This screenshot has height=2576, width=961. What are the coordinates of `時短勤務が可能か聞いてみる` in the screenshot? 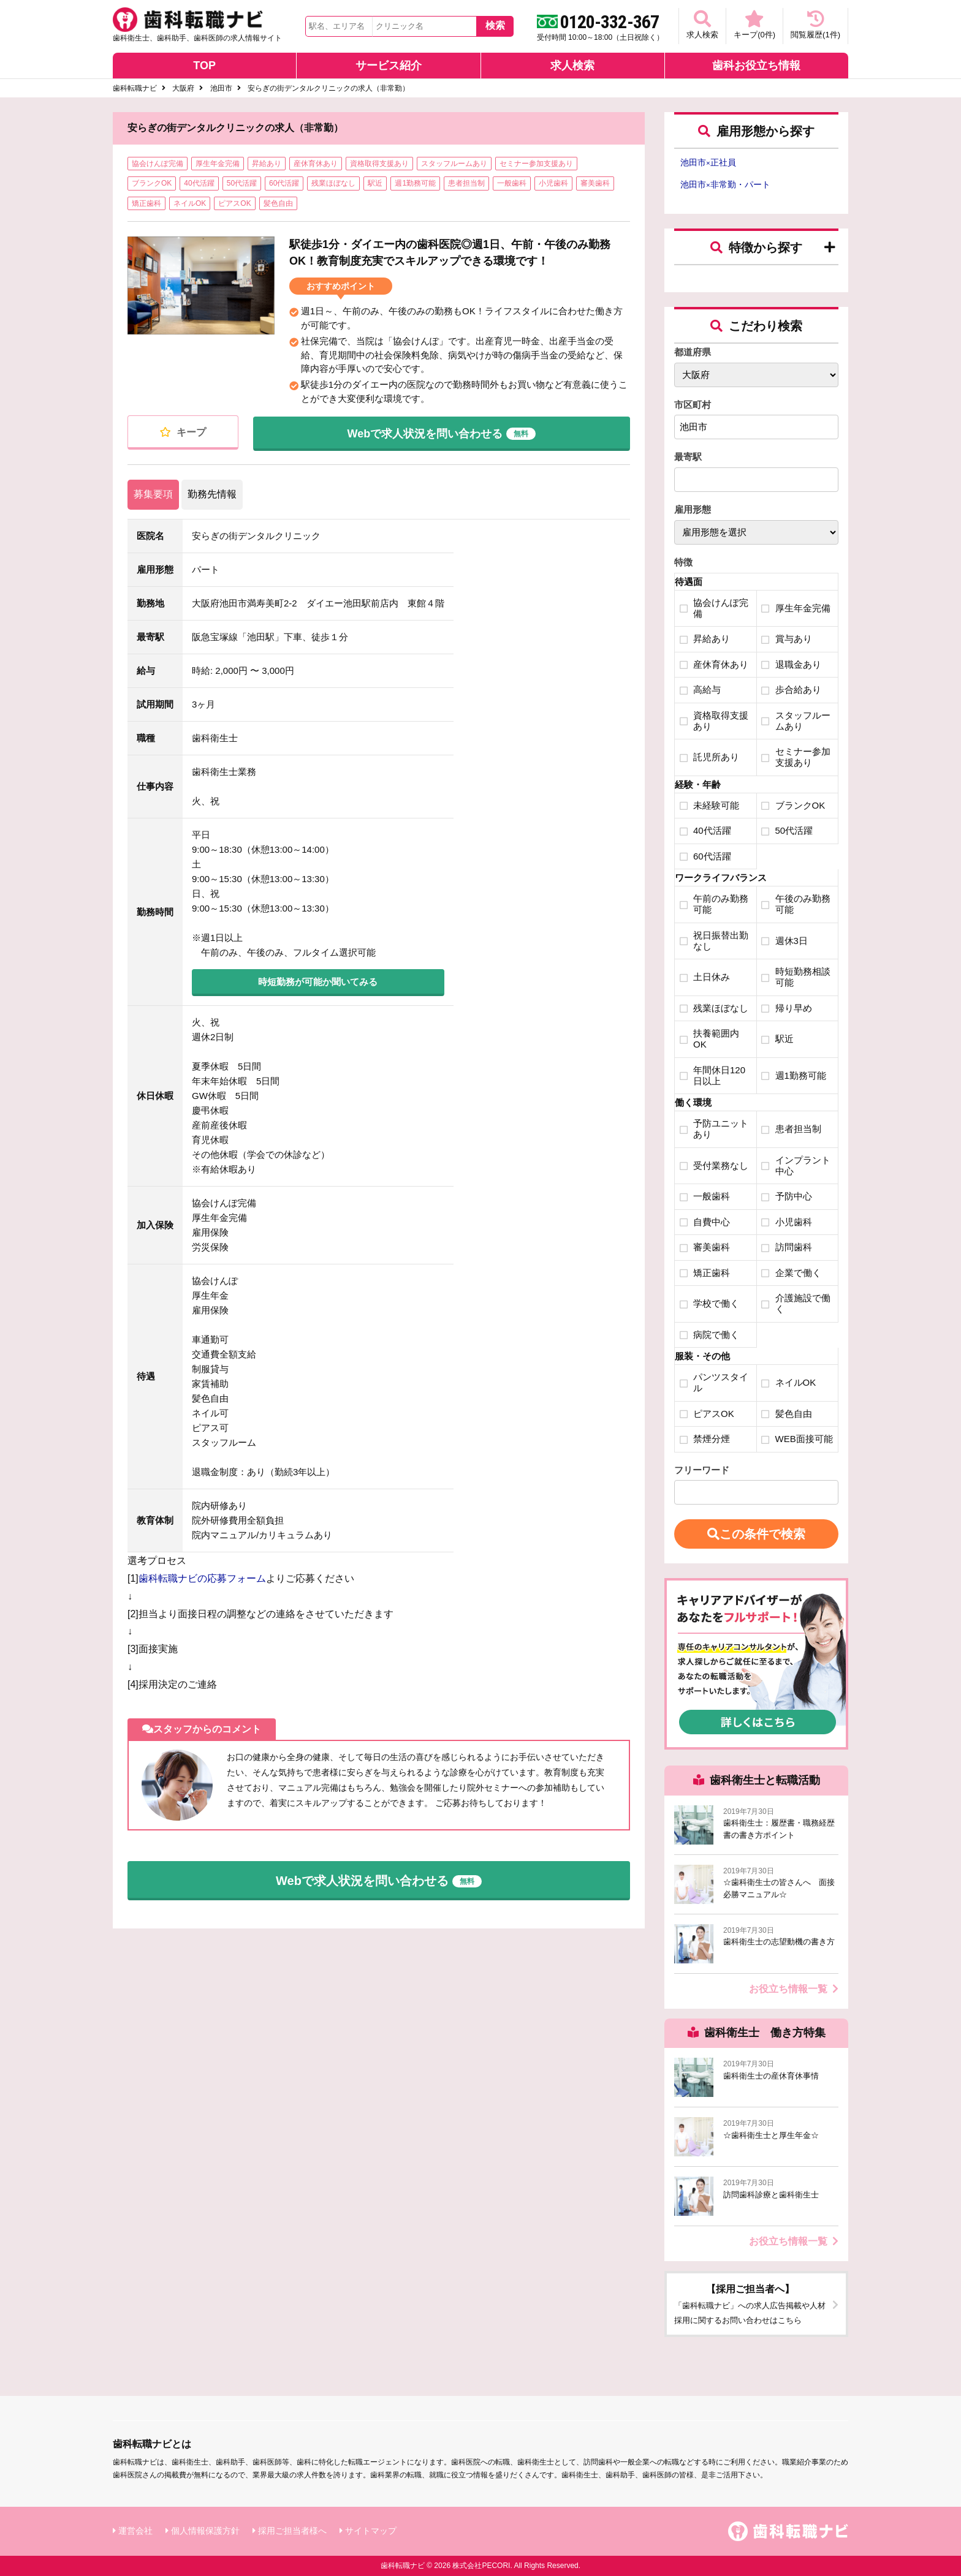 It's located at (318, 981).